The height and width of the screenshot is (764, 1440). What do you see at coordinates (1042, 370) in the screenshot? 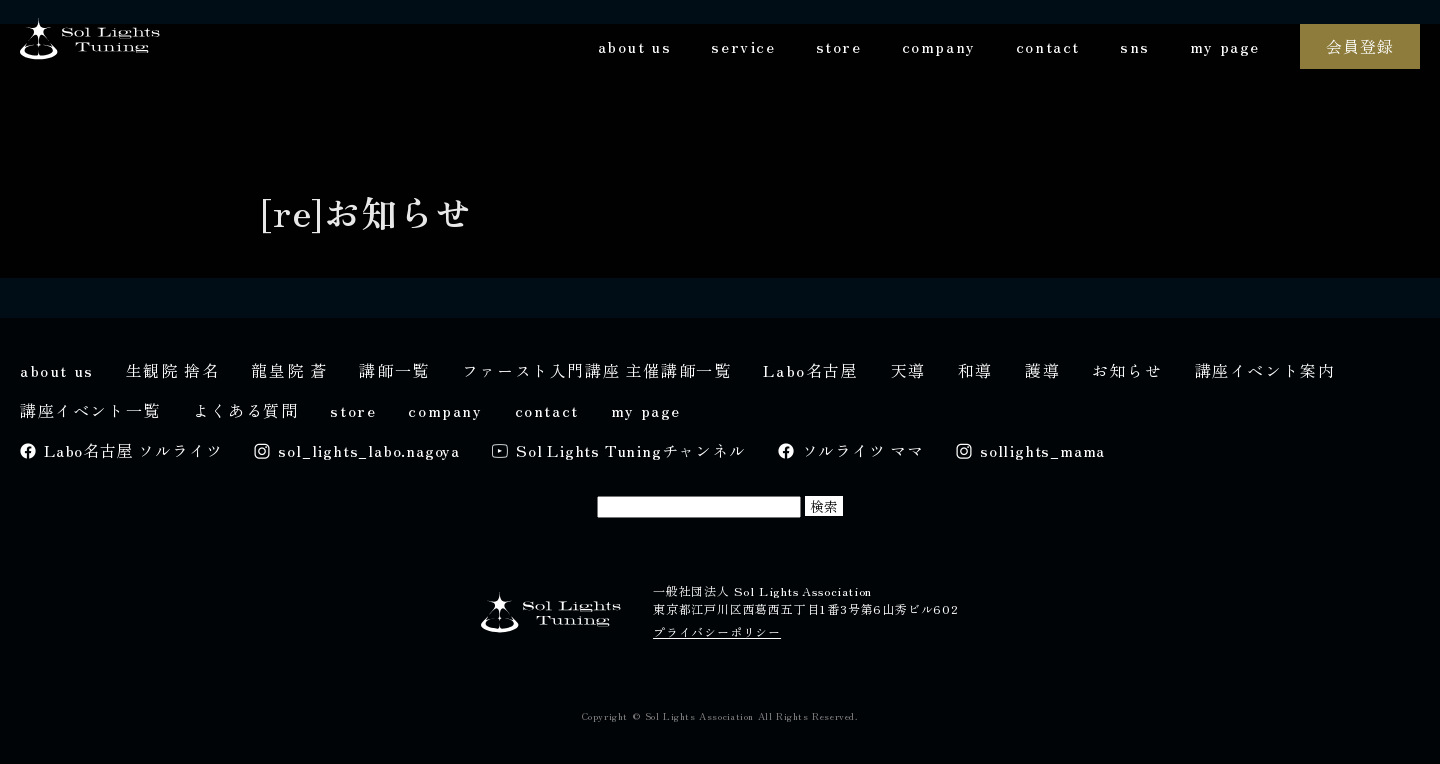
I see `護導` at bounding box center [1042, 370].